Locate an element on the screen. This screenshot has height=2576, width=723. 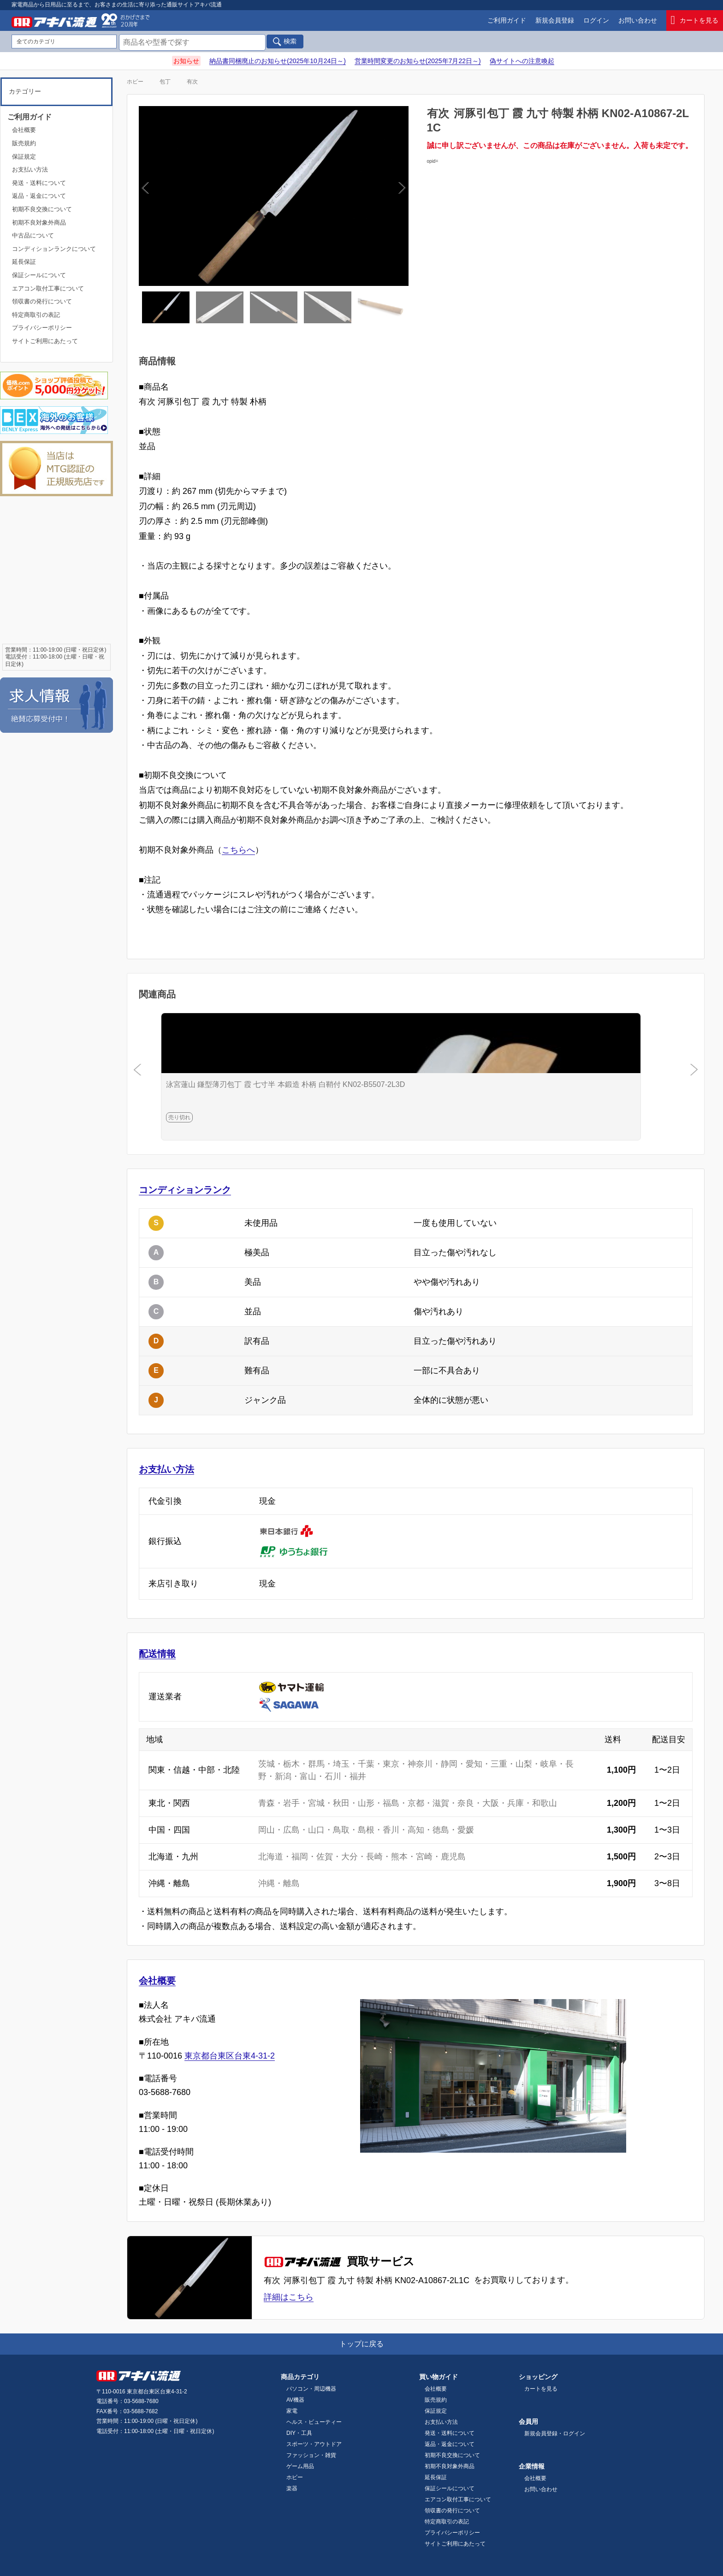
こちらへ is located at coordinates (238, 850).